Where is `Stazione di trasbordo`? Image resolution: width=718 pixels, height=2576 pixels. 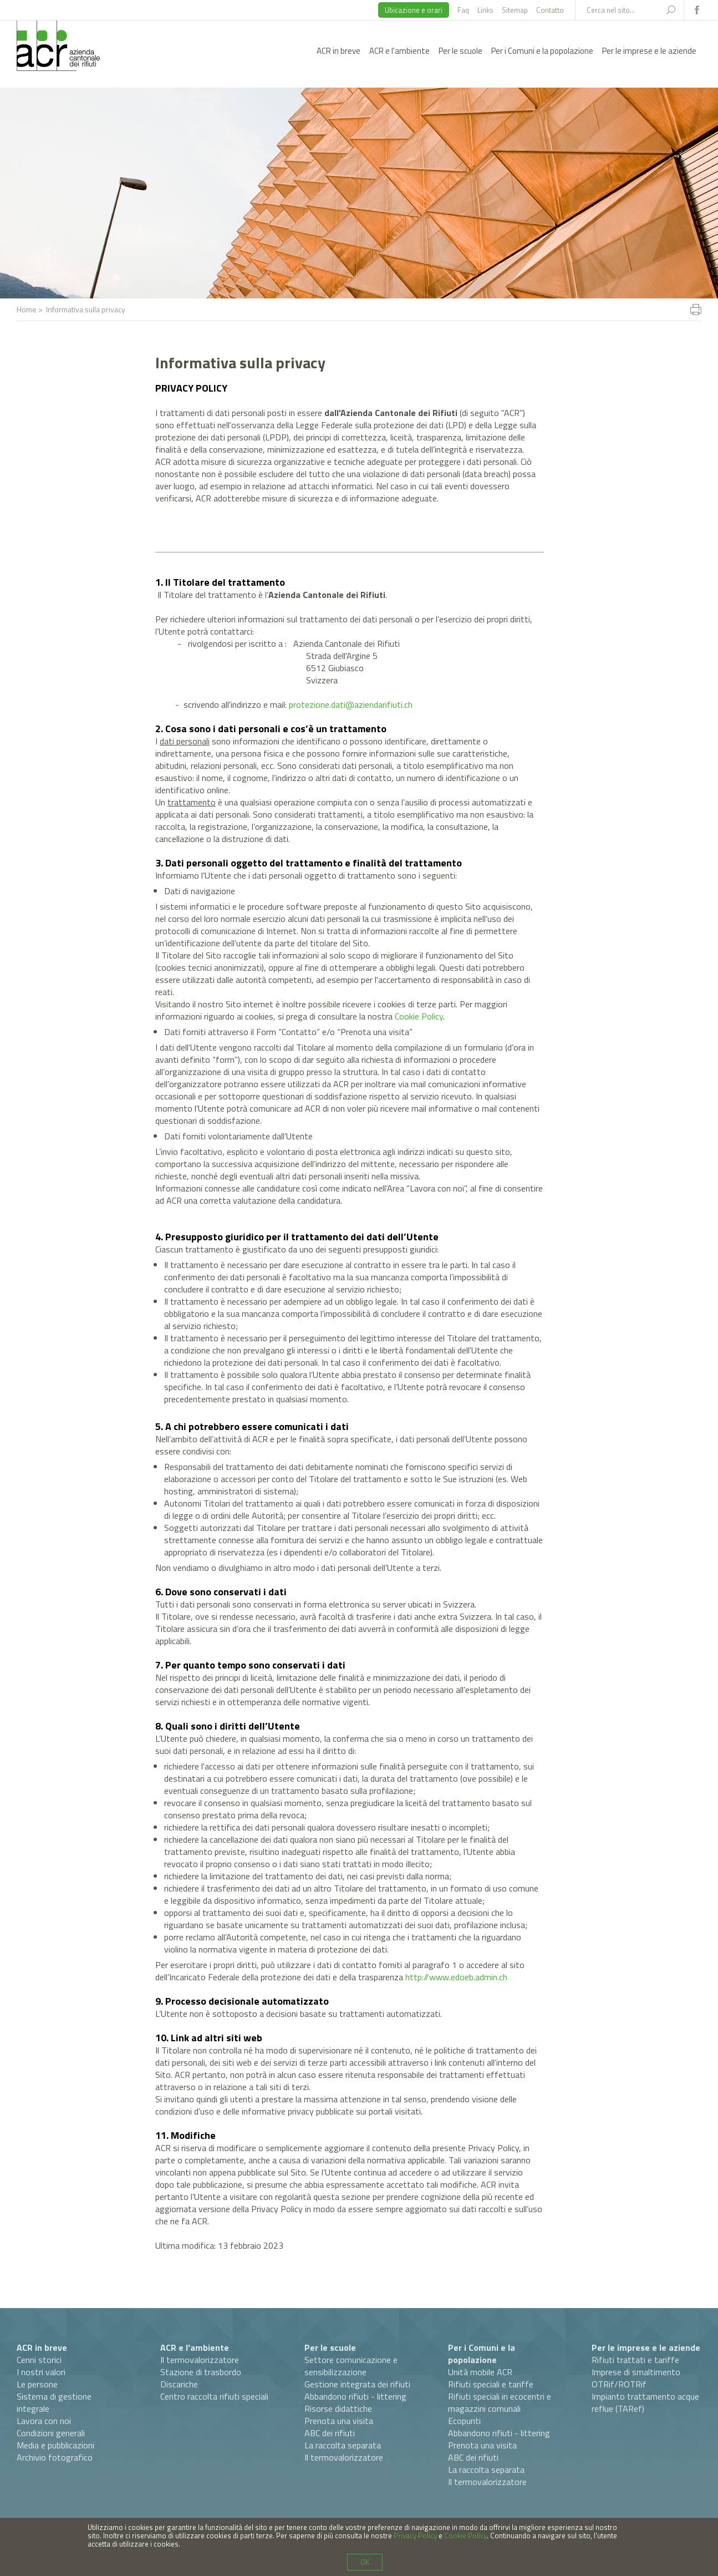 Stazione di trasbordo is located at coordinates (200, 2372).